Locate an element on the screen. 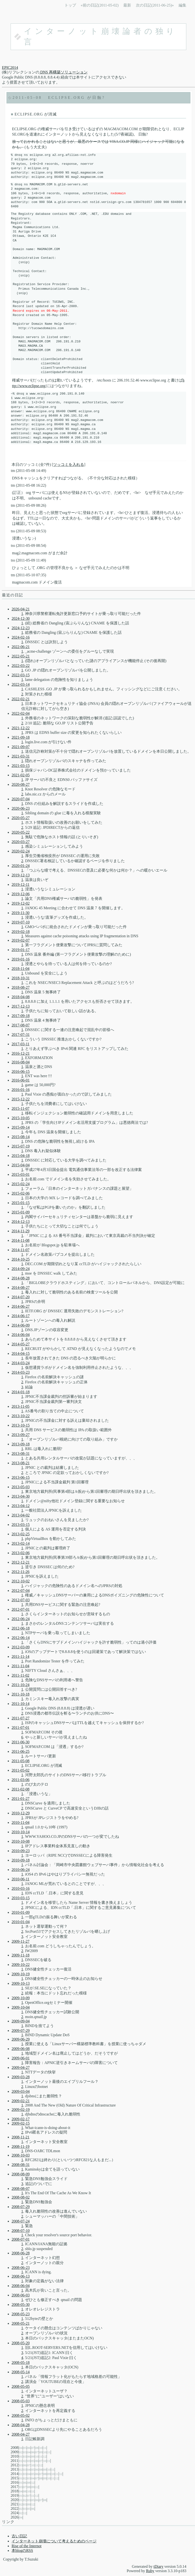 This screenshot has width=195, height=2576. 2015-07-19 is located at coordinates (21, 1146).